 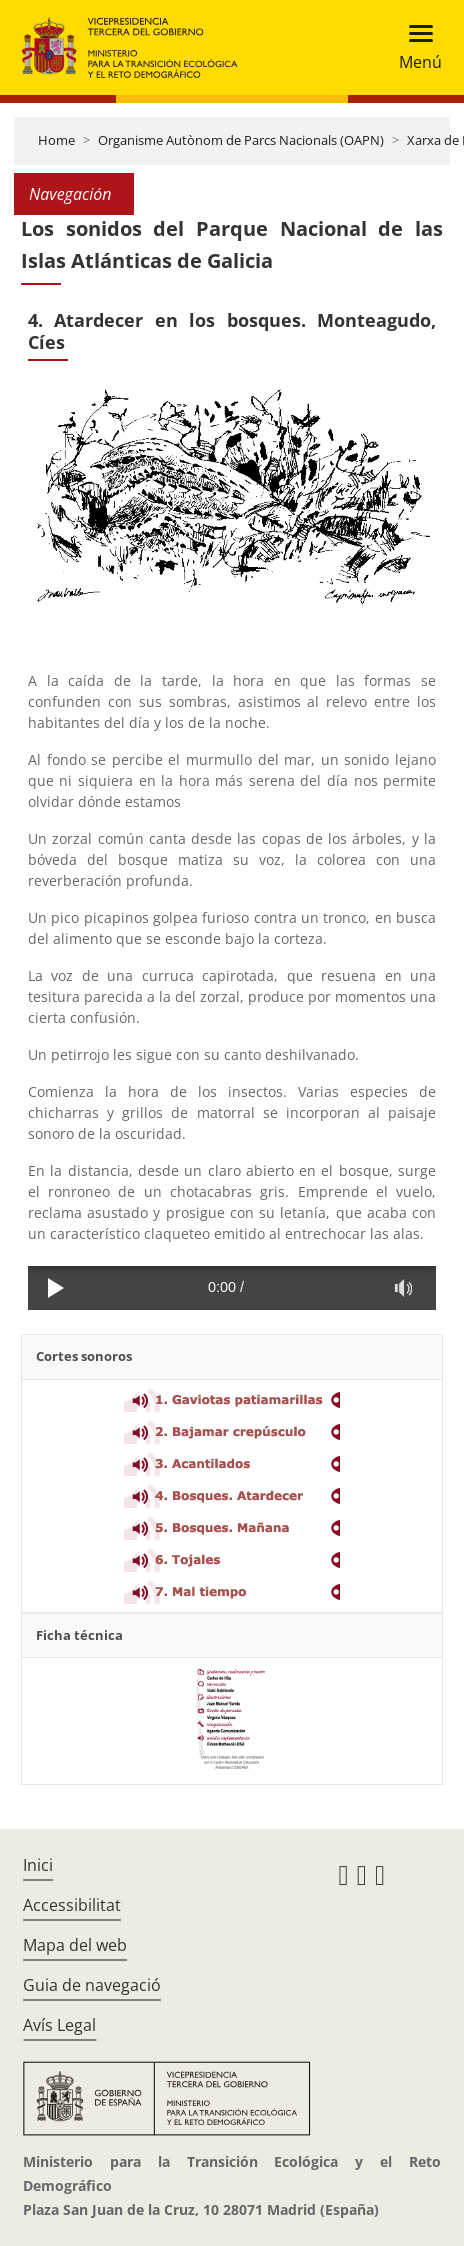 What do you see at coordinates (241, 140) in the screenshot?
I see `Organisme Autònom de Parcs Nacionals (OAPN)` at bounding box center [241, 140].